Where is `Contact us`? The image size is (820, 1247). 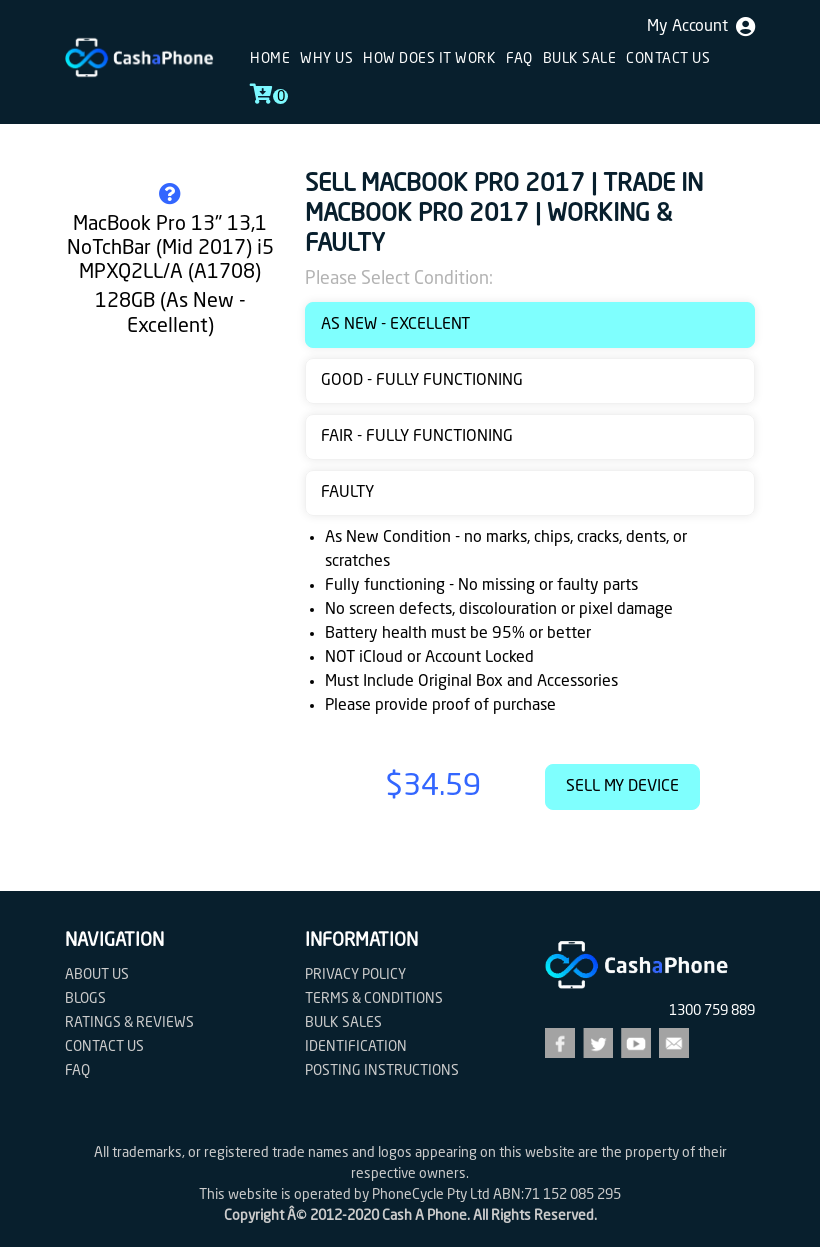 Contact us is located at coordinates (668, 59).